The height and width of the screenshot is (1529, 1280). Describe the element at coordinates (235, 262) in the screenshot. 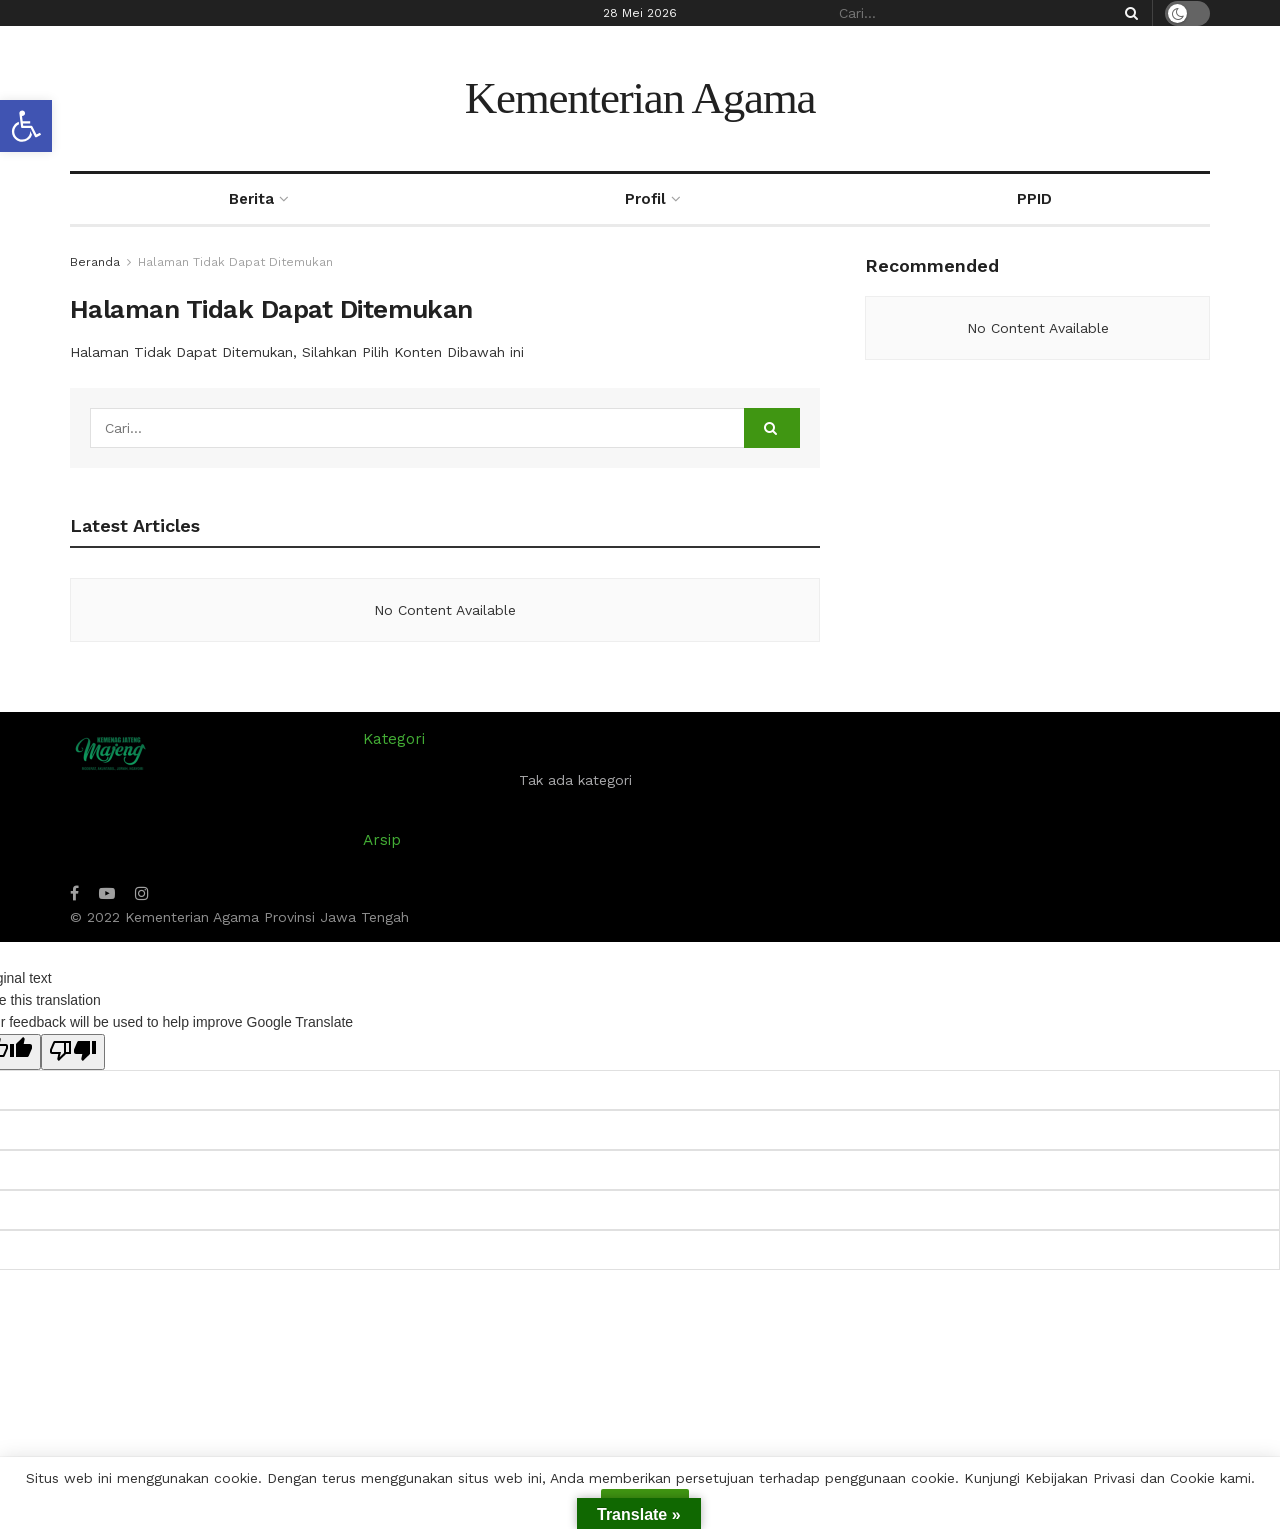

I see `Halaman Tidak Dapat Ditemukan` at that location.